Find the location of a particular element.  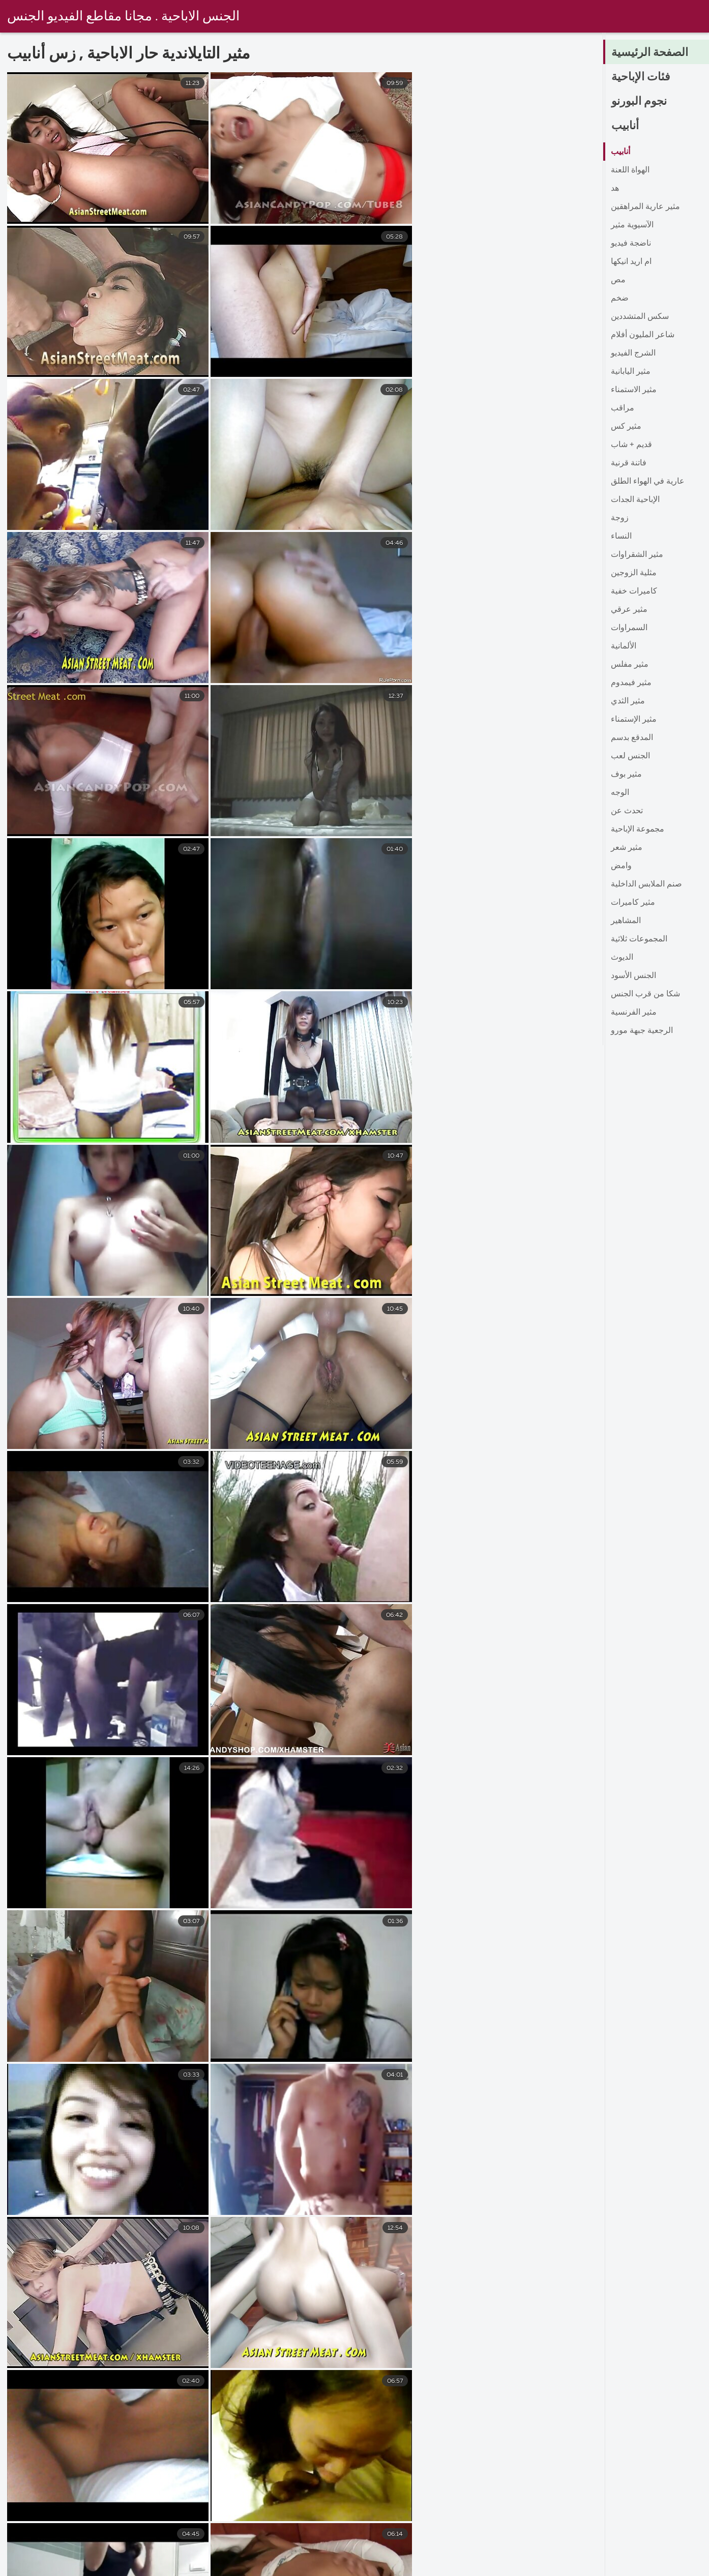

أنابيب is located at coordinates (625, 126).